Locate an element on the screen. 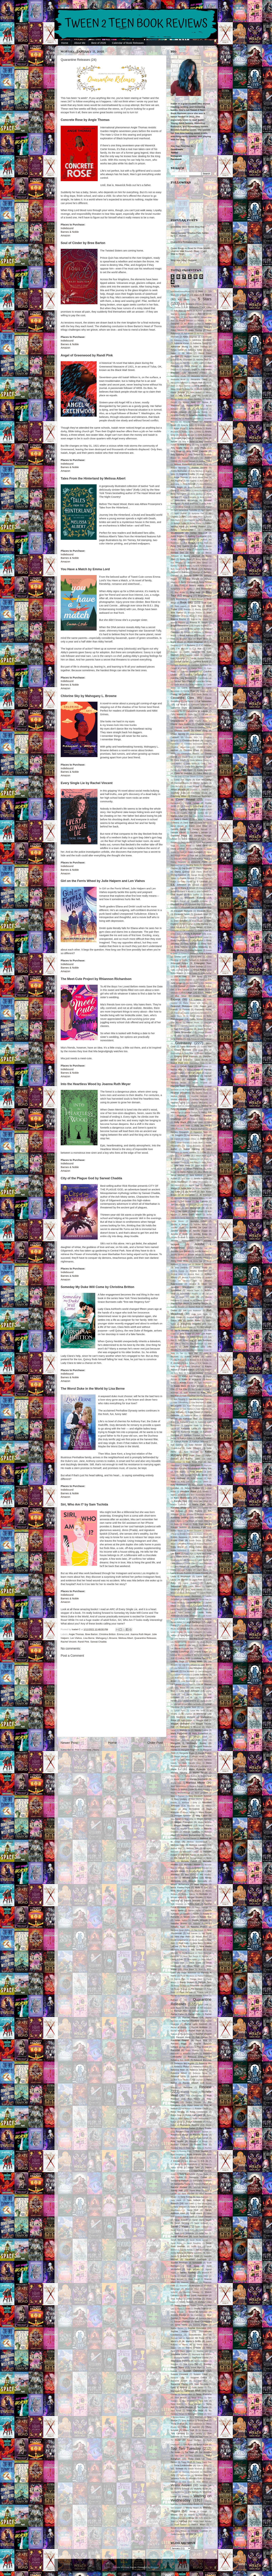 Image resolution: width=272 pixels, height=2576 pixels. A.S. King is located at coordinates (178, 311).